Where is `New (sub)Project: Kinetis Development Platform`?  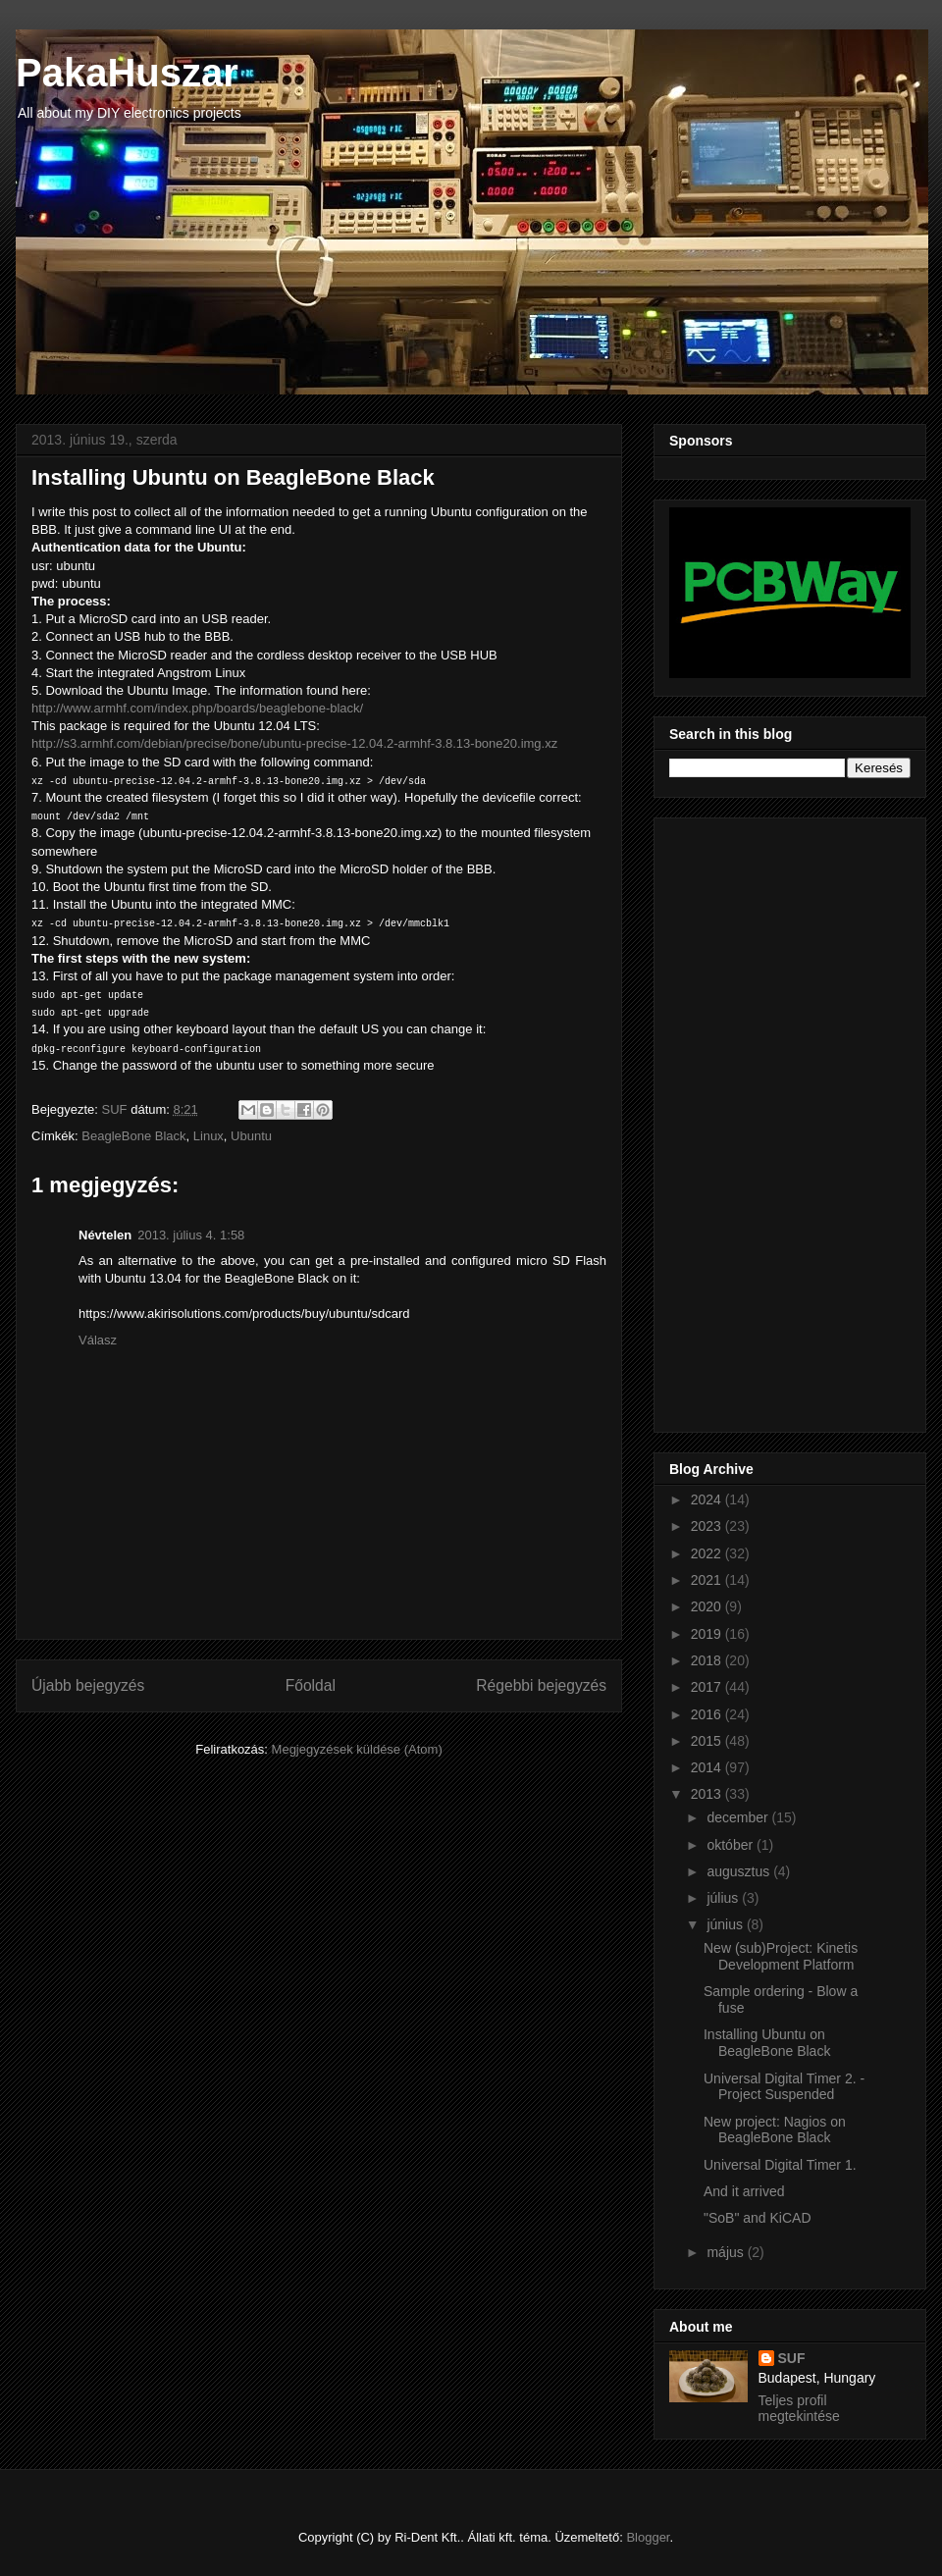
New (sub)Project: Kinetis Development Platform is located at coordinates (781, 1956).